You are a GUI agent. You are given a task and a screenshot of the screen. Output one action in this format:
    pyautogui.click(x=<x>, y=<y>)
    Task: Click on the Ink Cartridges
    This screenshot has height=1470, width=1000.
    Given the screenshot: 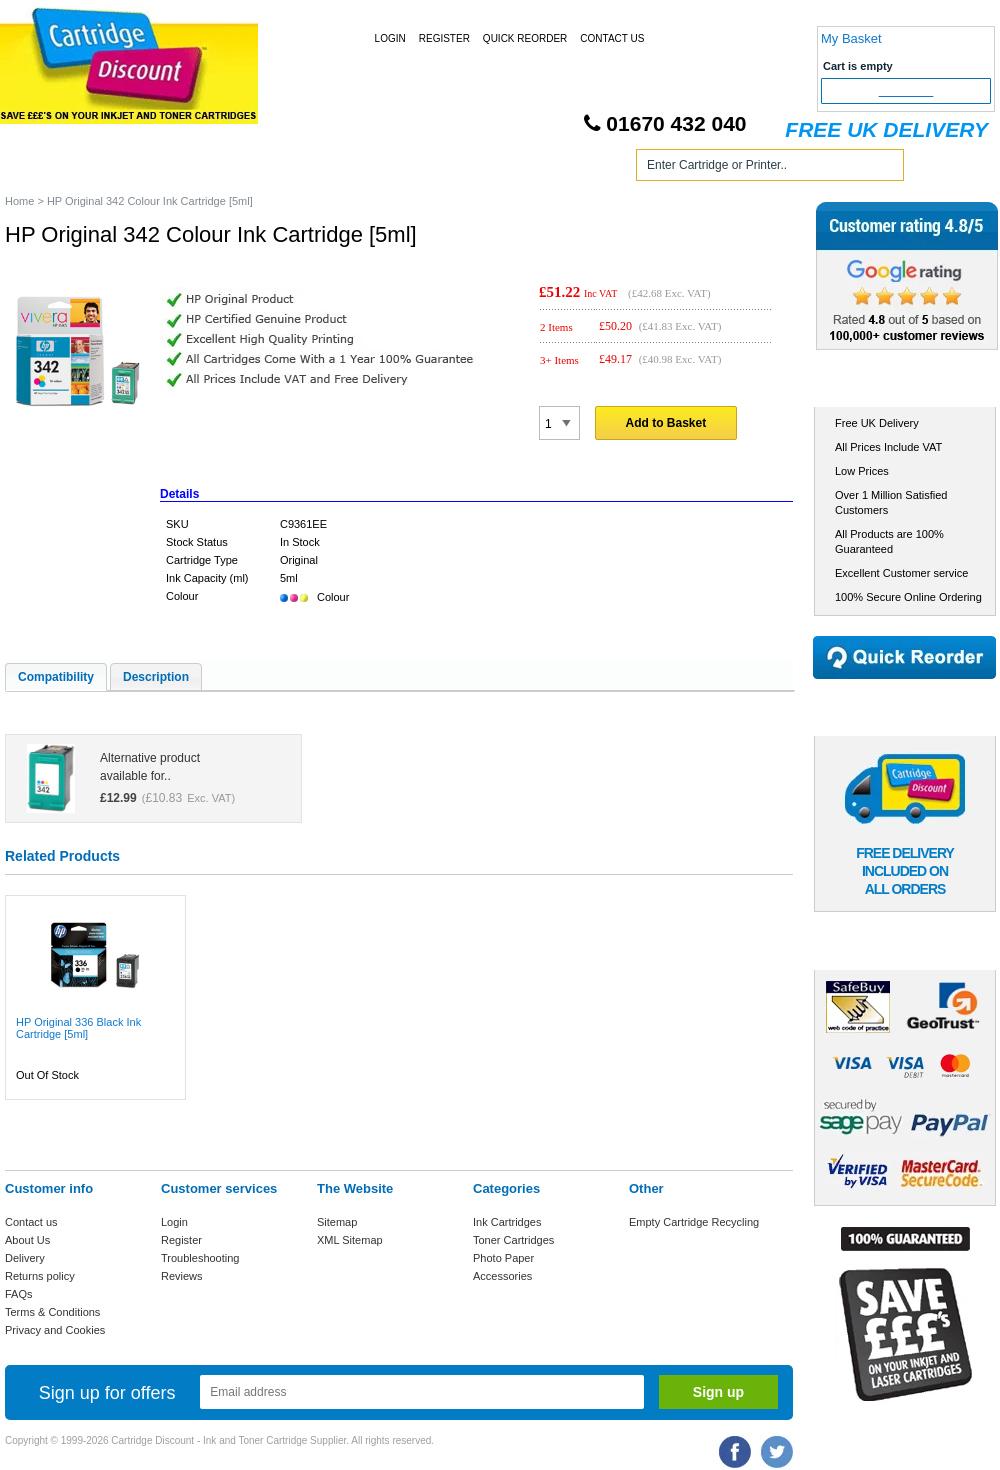 What is the action you would take?
    pyautogui.click(x=158, y=168)
    